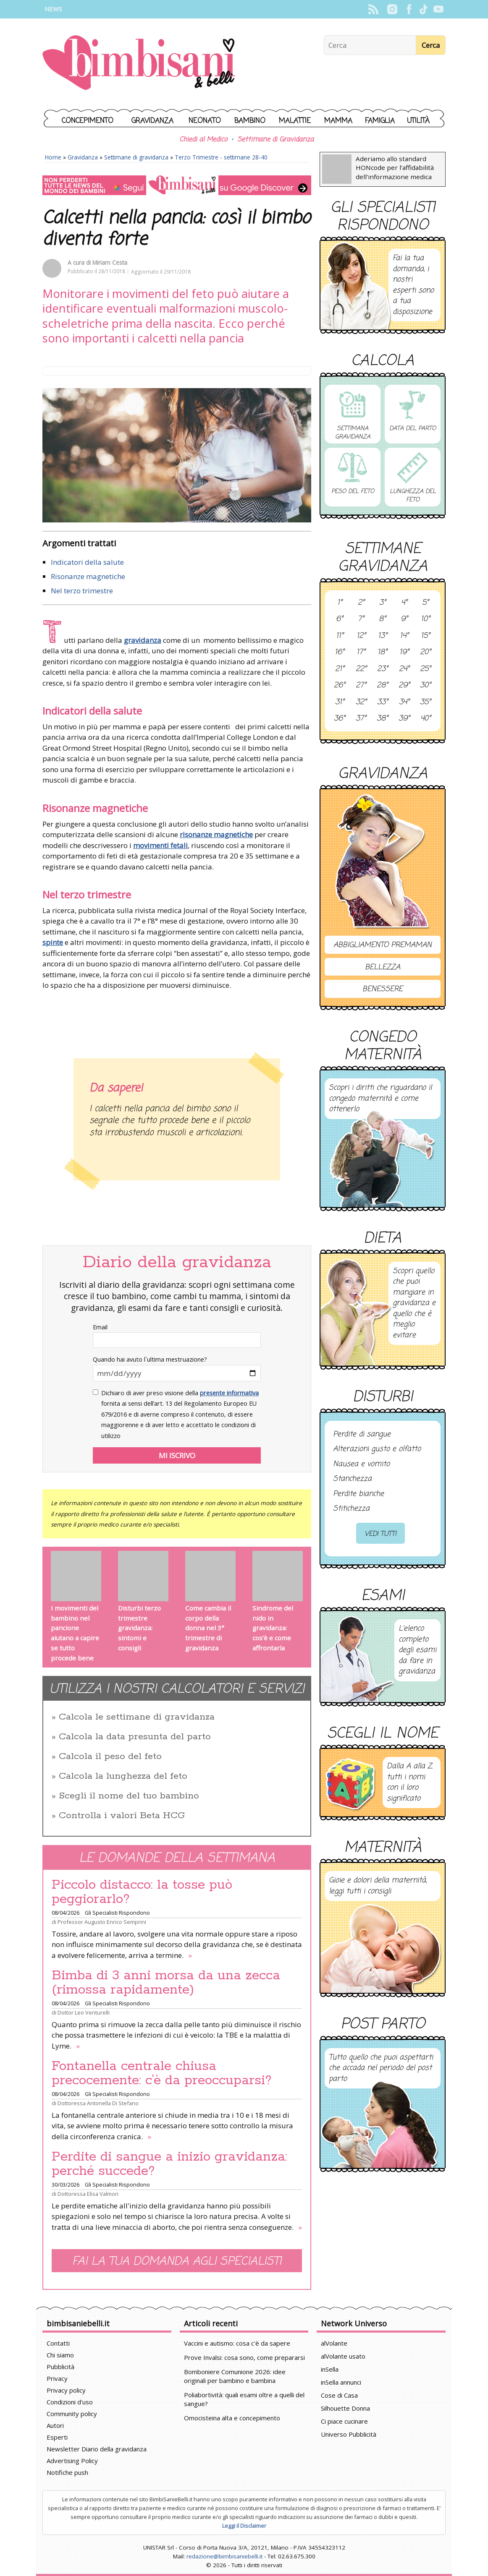 The image size is (488, 2576). I want to click on Fontanella centrale chiusa precocemente: c’è da preoccuparsi?, so click(162, 2073).